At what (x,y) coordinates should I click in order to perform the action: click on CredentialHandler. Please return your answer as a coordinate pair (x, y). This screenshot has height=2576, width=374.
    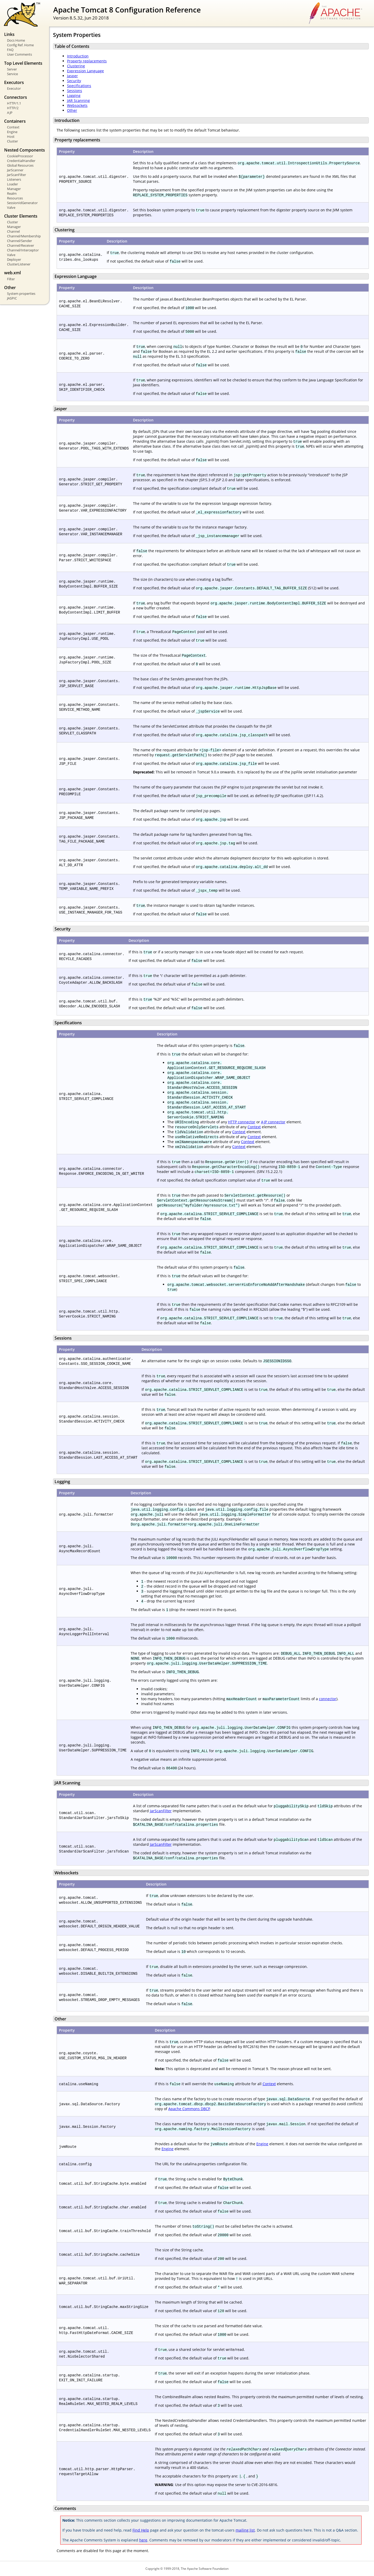
    Looking at the image, I should click on (21, 160).